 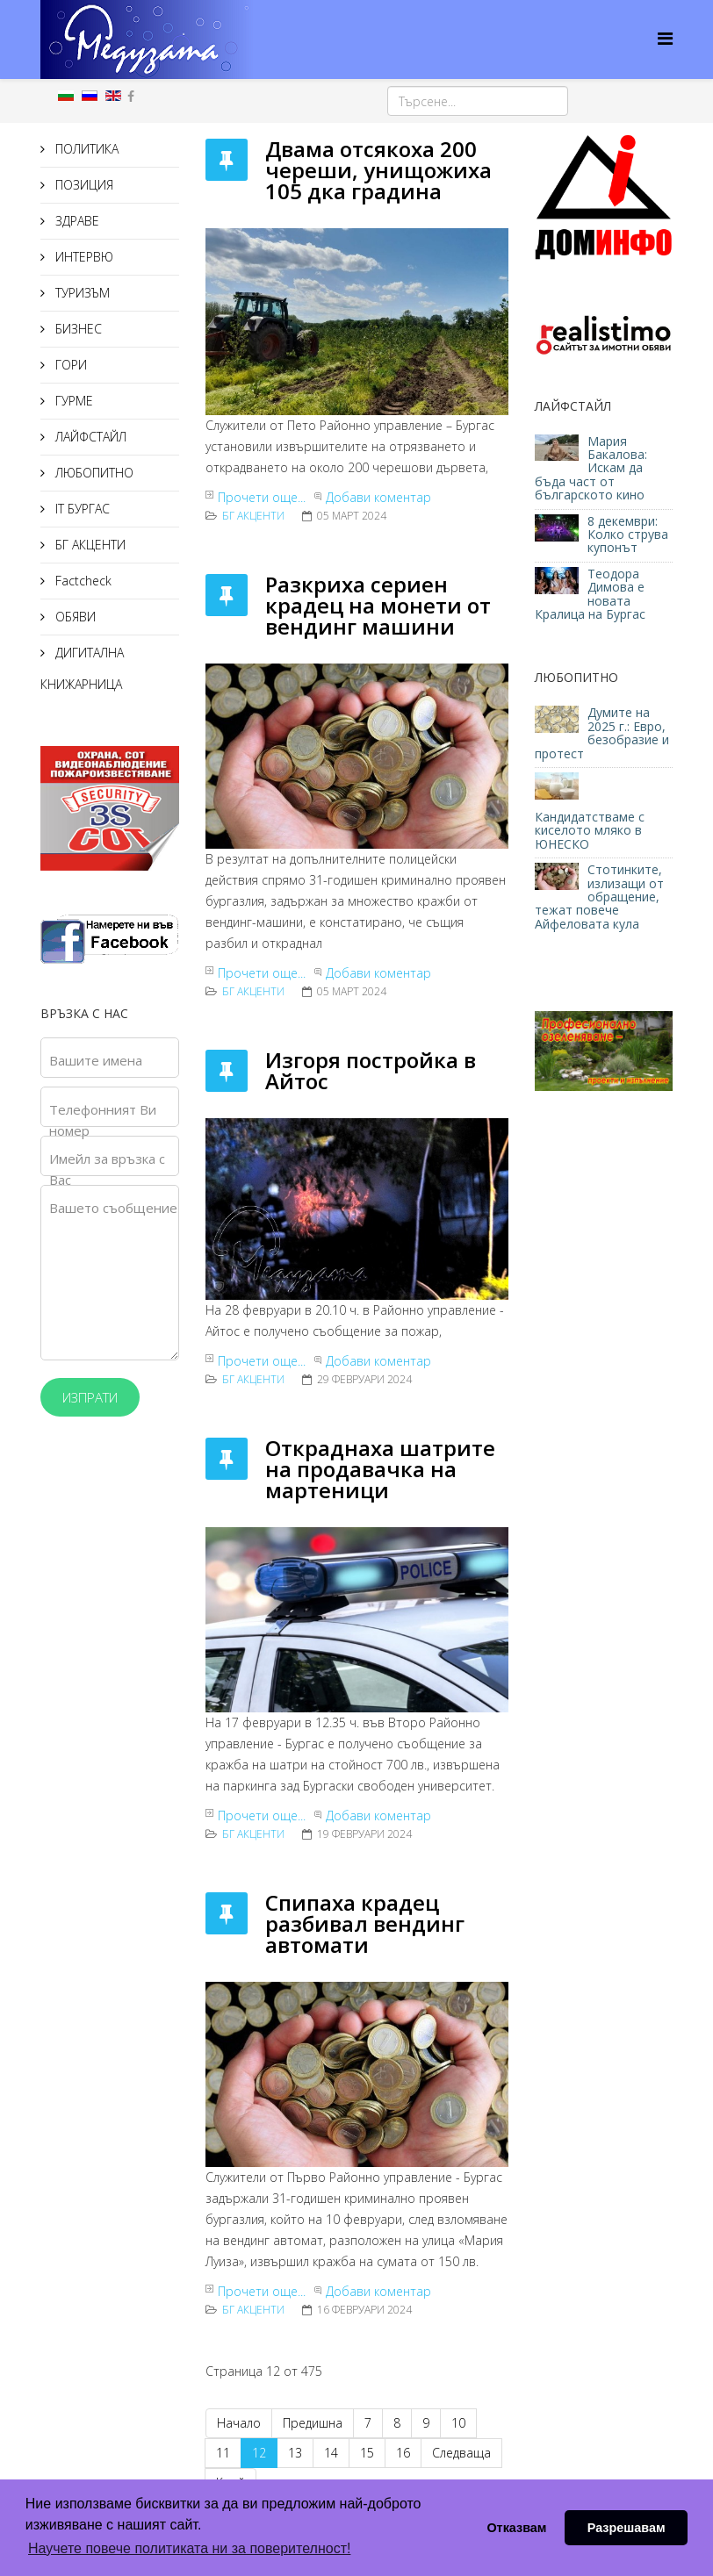 What do you see at coordinates (461, 2452) in the screenshot?
I see `Следваща` at bounding box center [461, 2452].